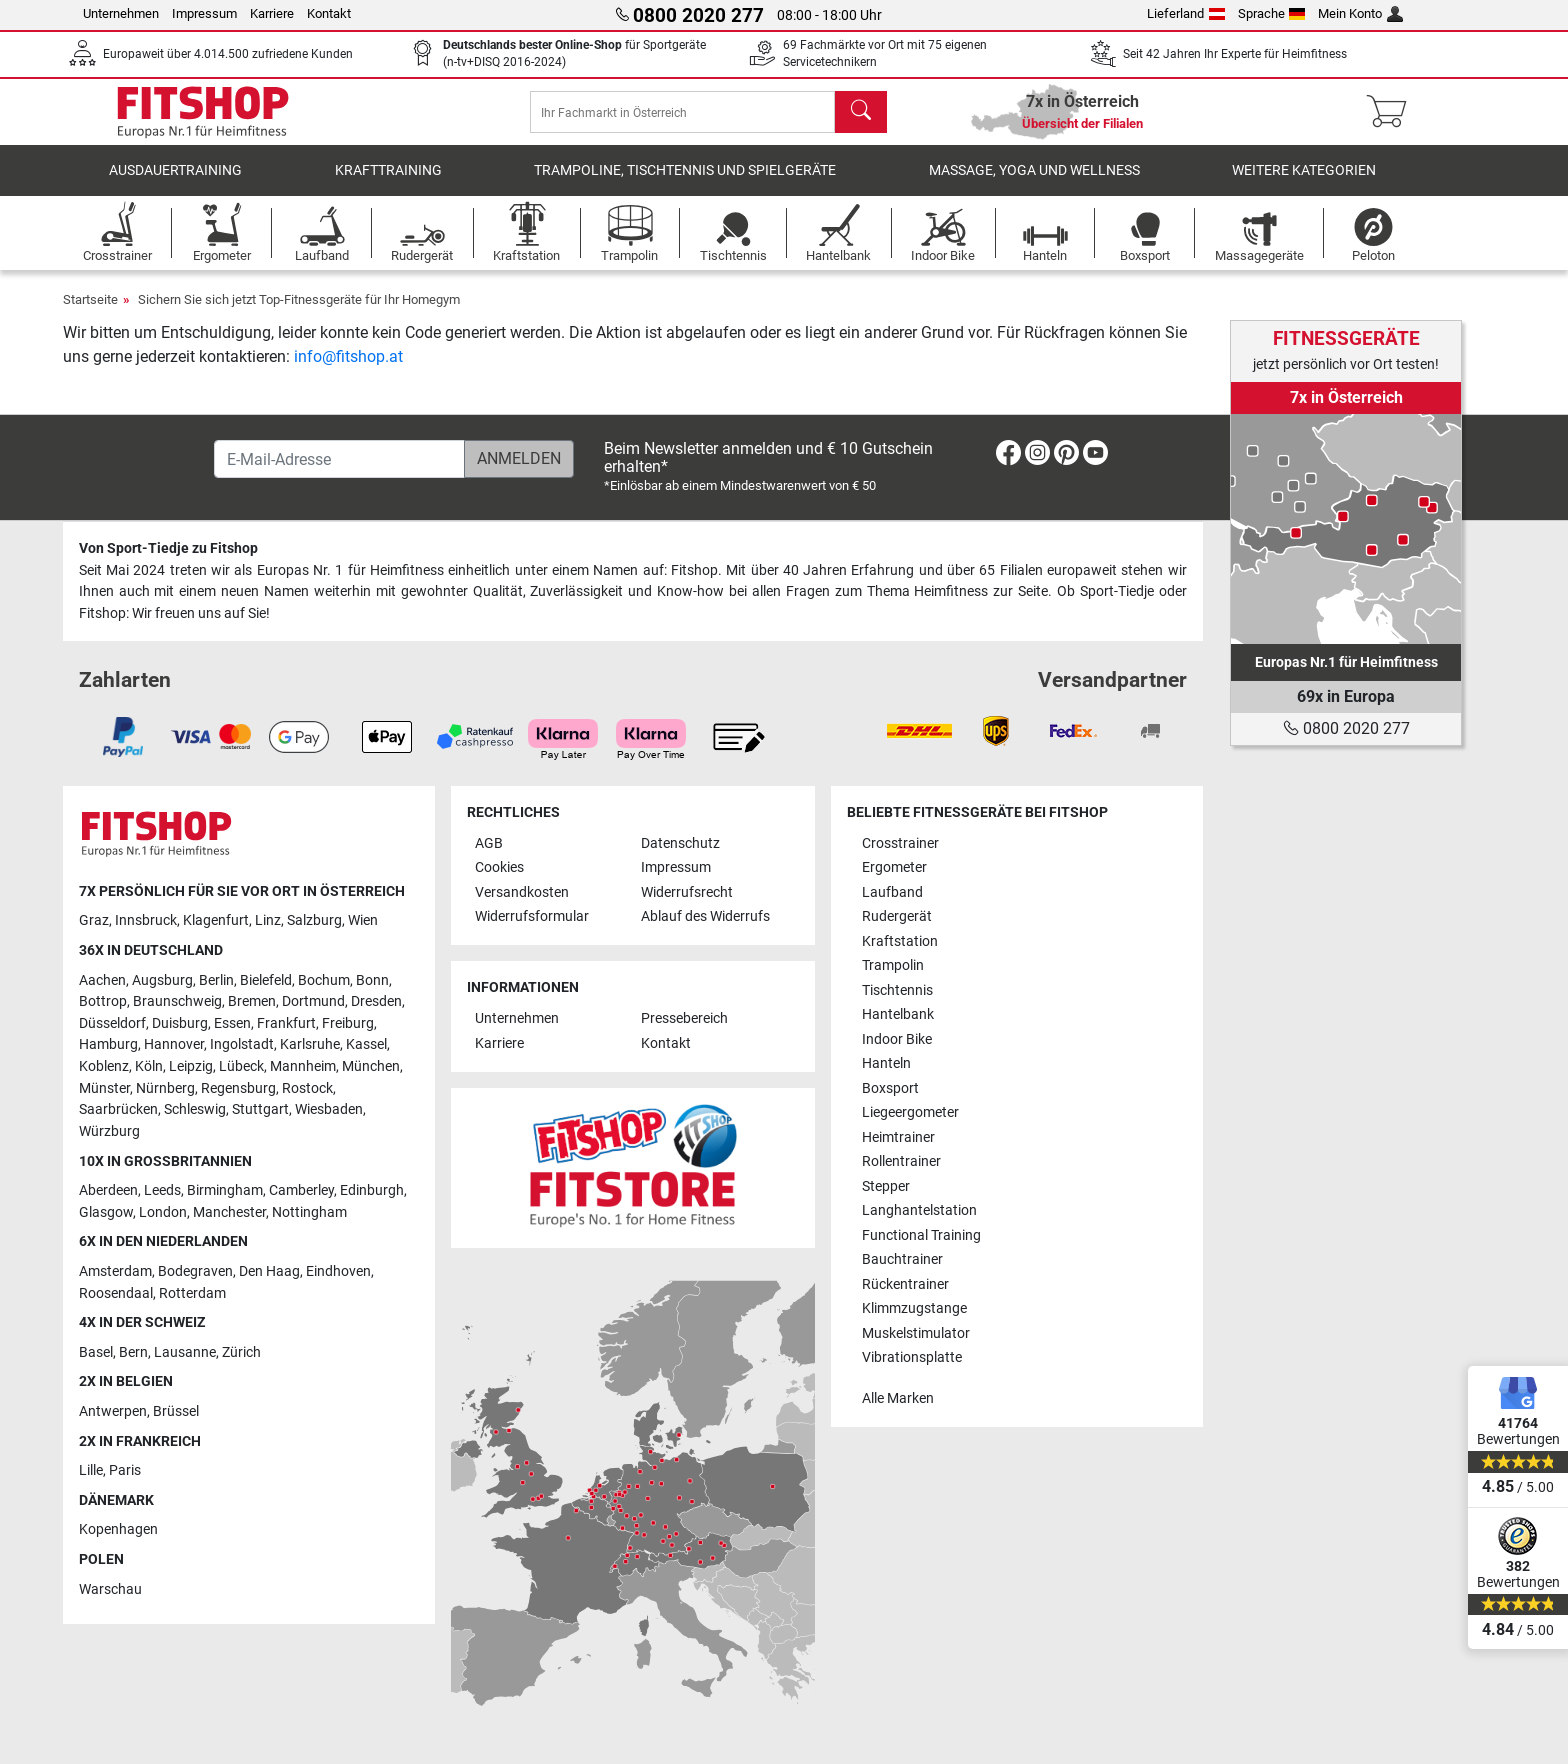 The image size is (1568, 1764). I want to click on Bonn [link], so click(372, 980).